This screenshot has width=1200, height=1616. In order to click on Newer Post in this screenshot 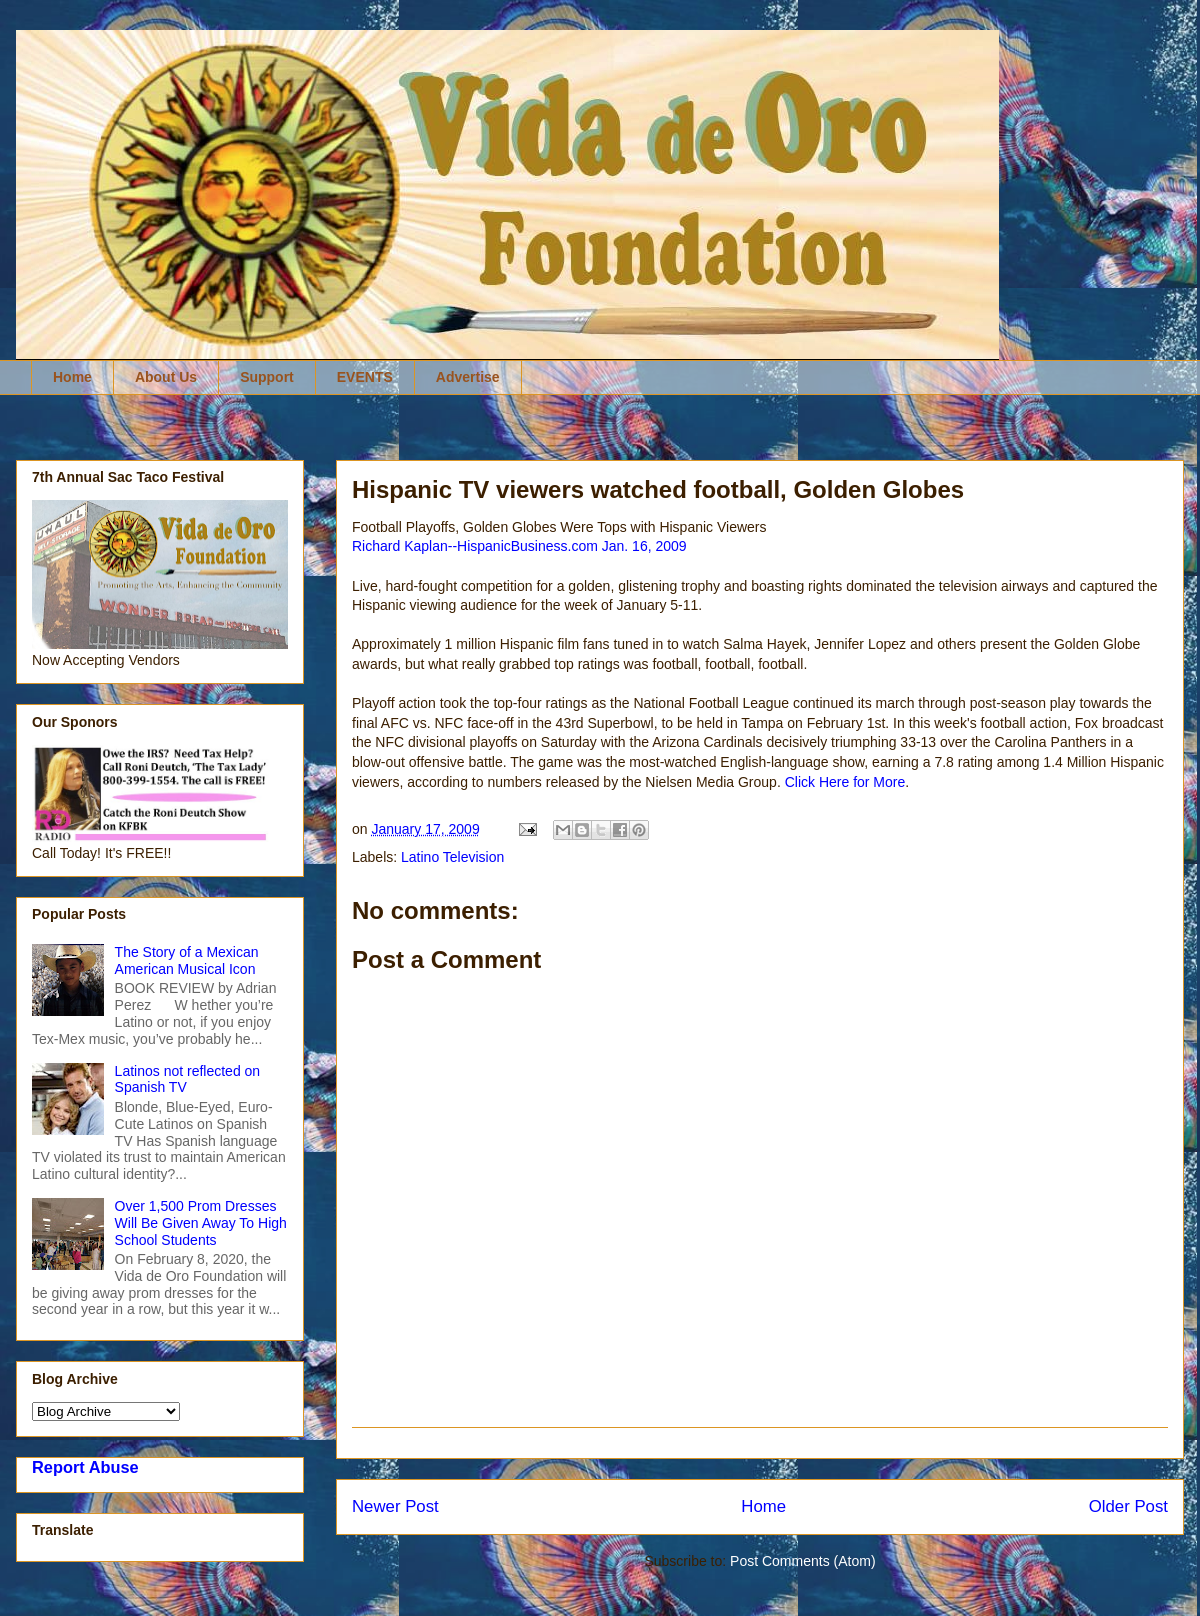, I will do `click(395, 1506)`.